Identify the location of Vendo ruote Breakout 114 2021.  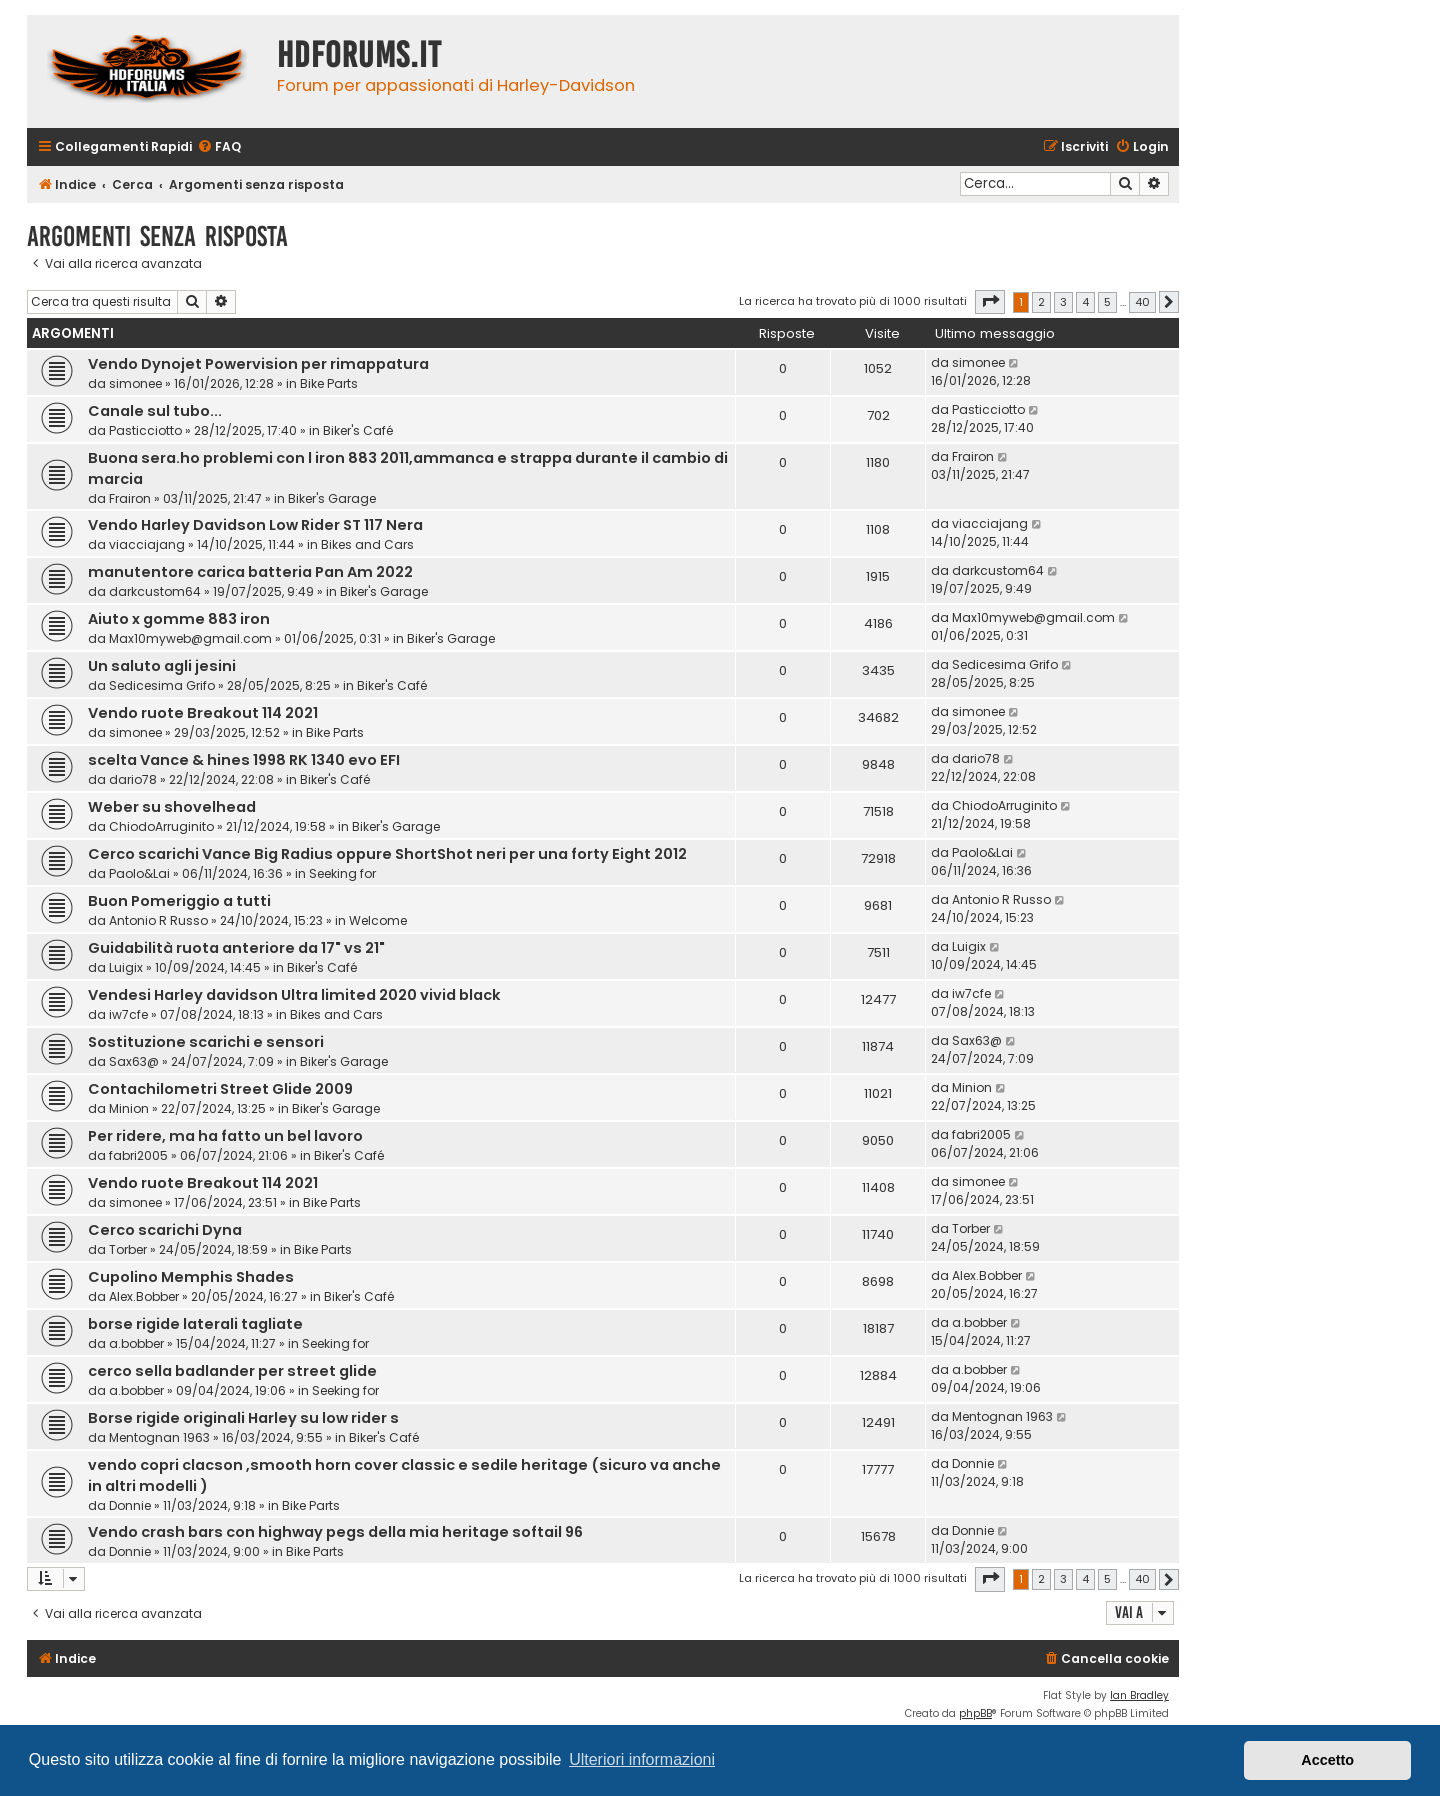
(203, 713).